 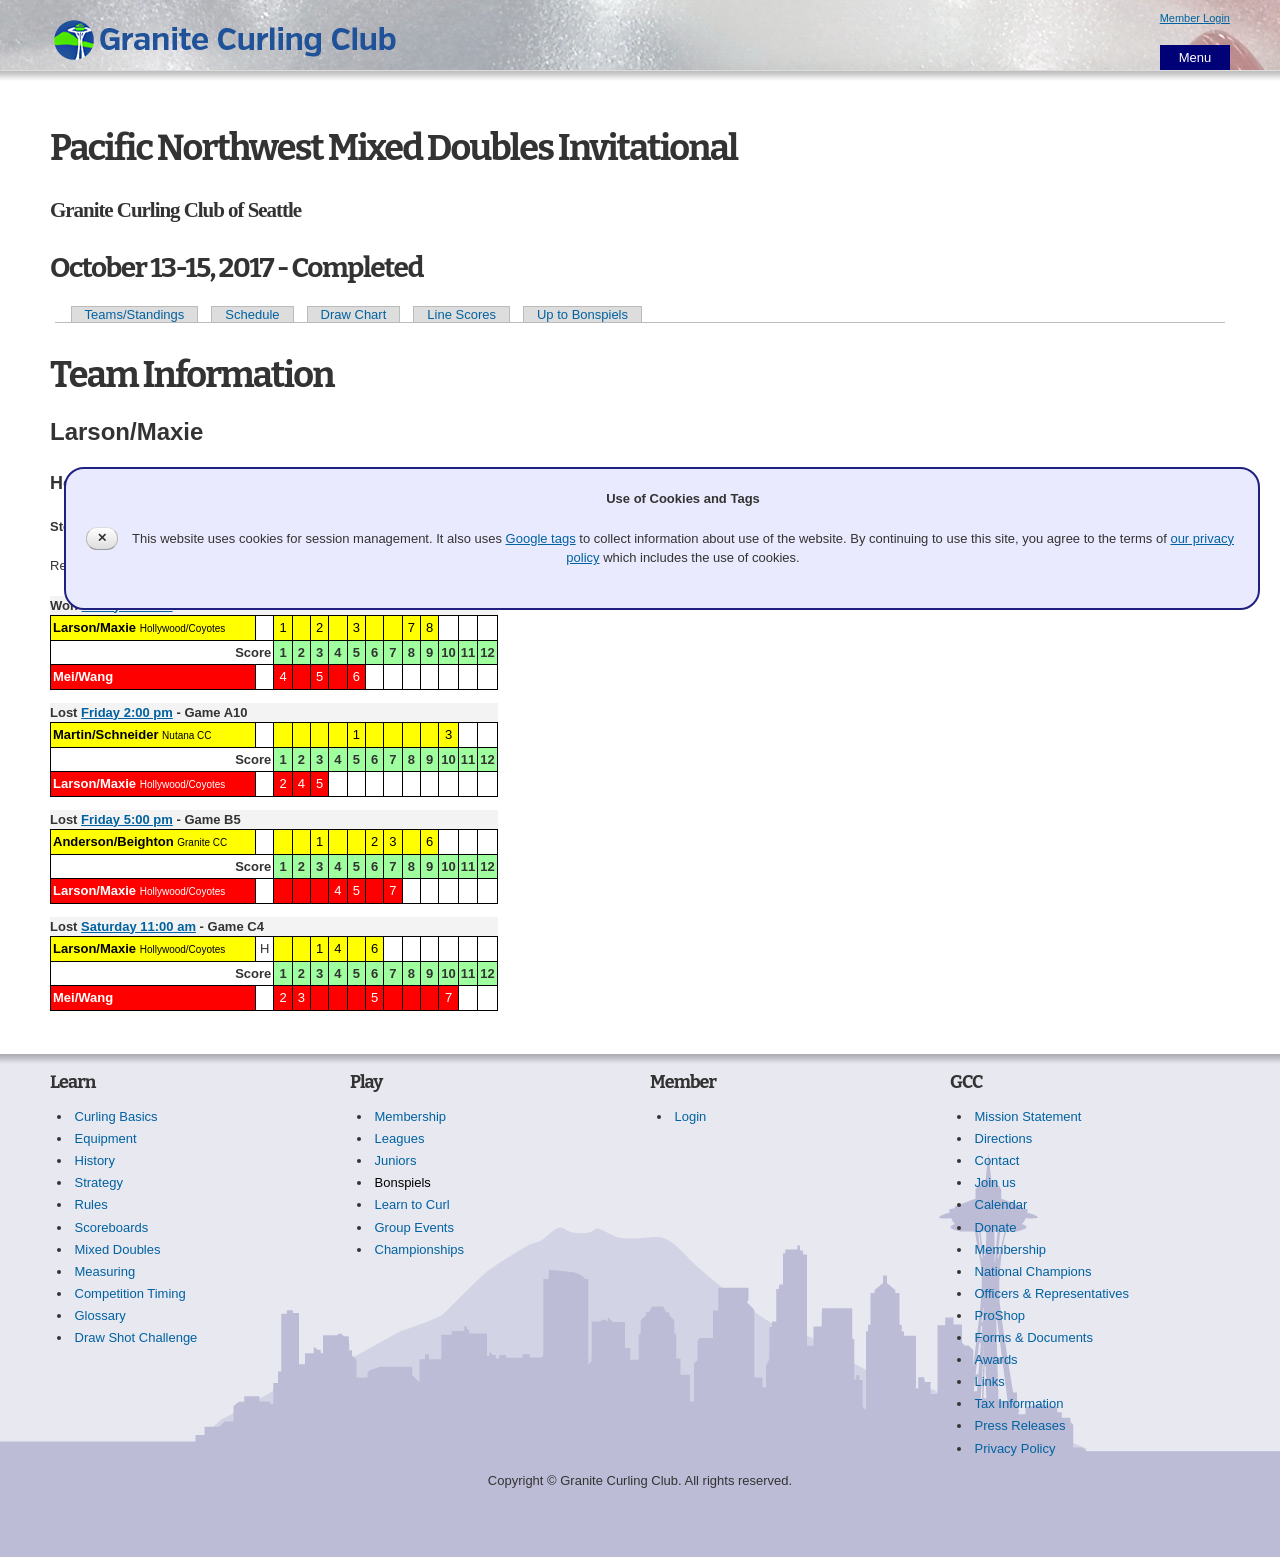 What do you see at coordinates (116, 1116) in the screenshot?
I see `Curling Basics` at bounding box center [116, 1116].